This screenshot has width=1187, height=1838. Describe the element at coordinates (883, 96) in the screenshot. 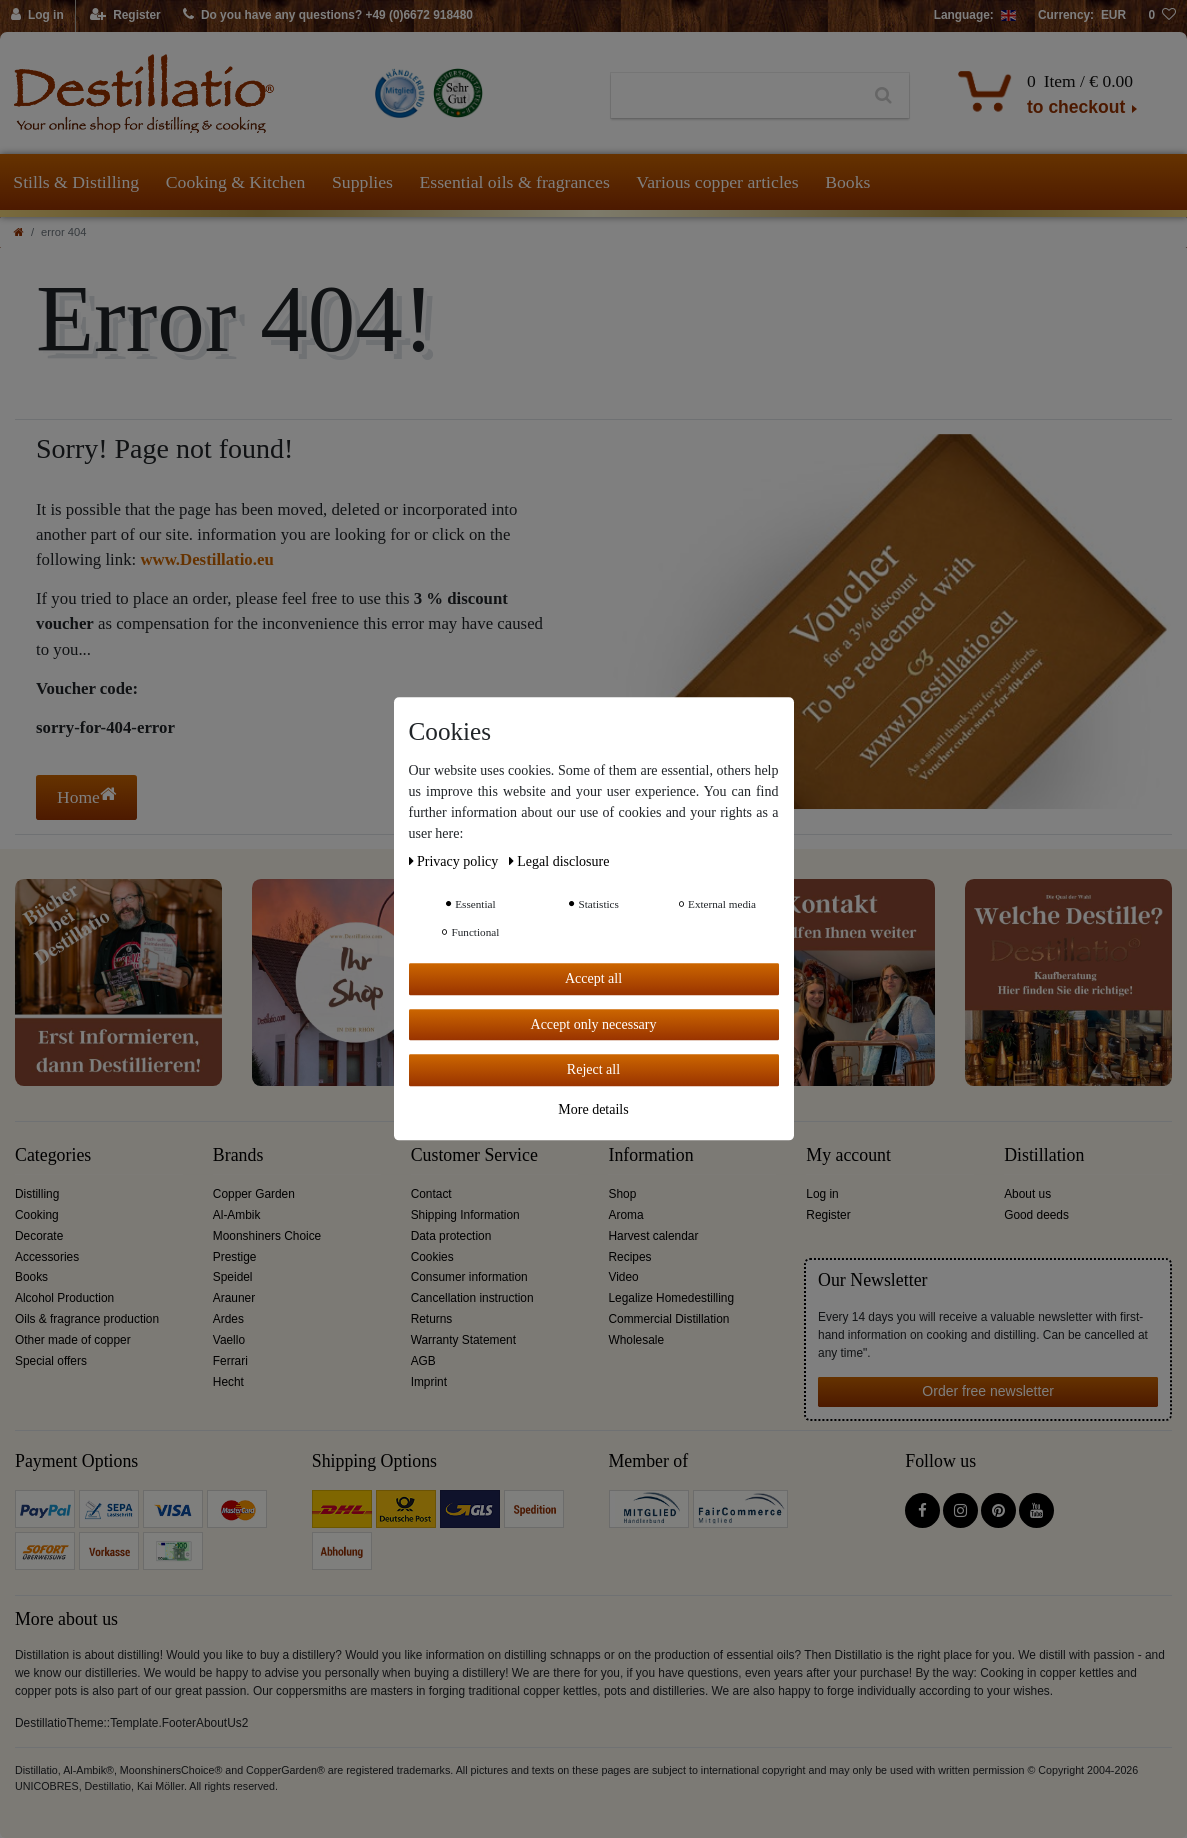

I see `[Search]` at that location.